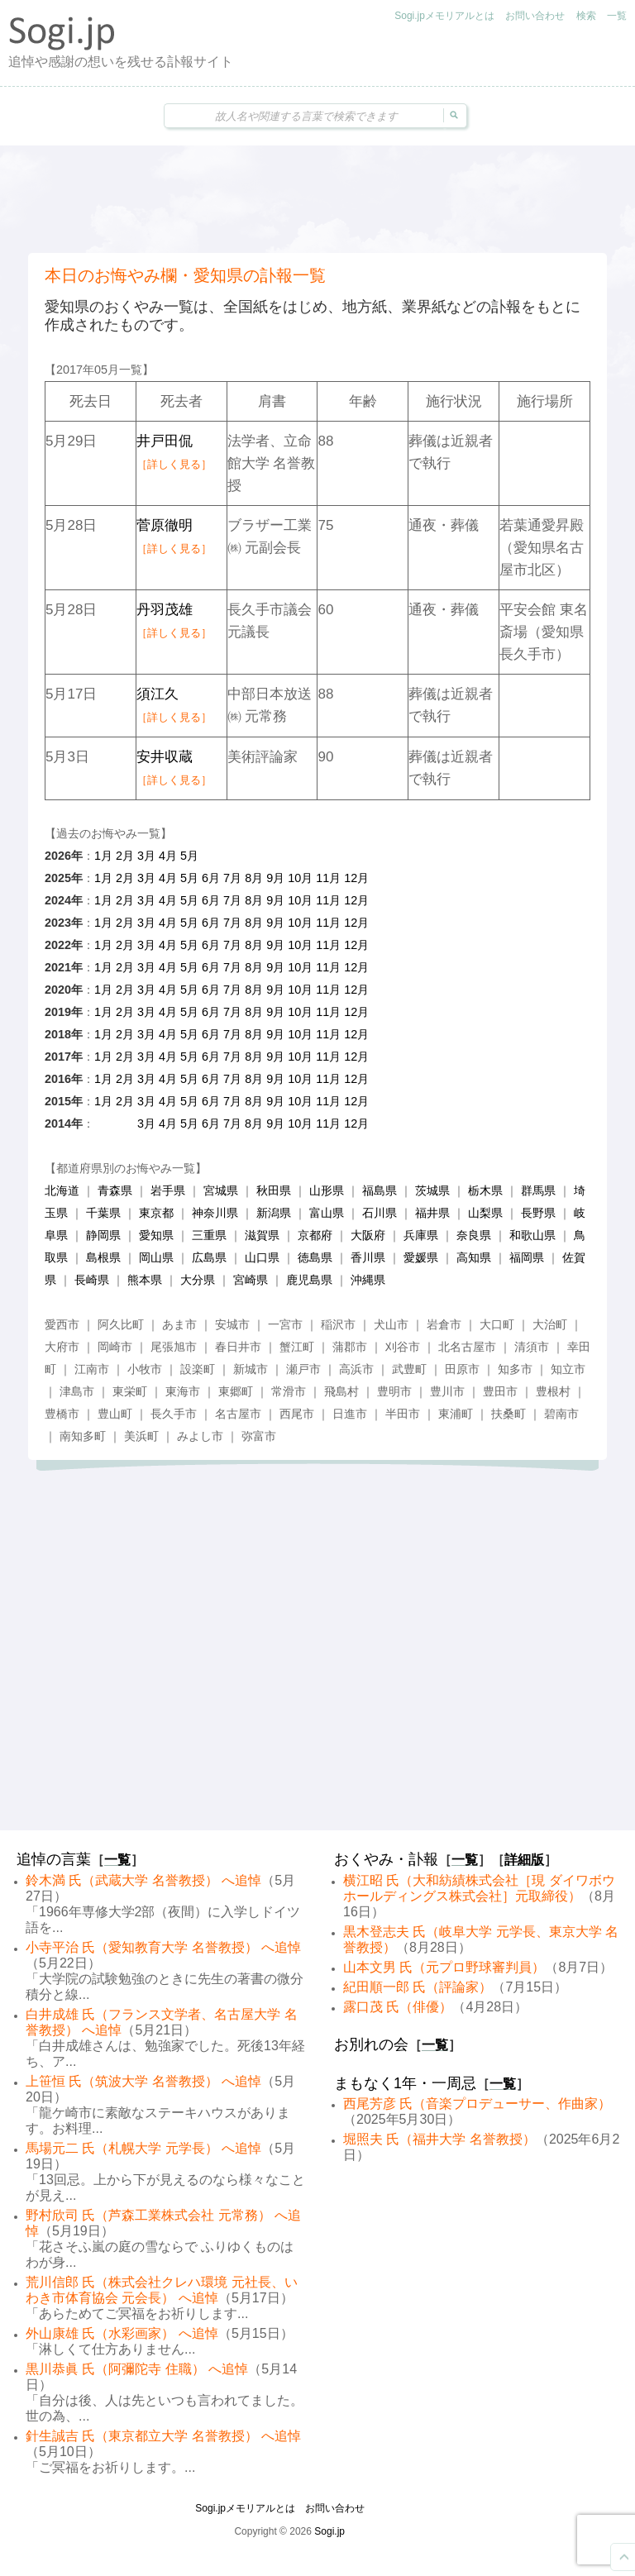 The image size is (635, 2576). Describe the element at coordinates (275, 878) in the screenshot. I see `9月` at that location.